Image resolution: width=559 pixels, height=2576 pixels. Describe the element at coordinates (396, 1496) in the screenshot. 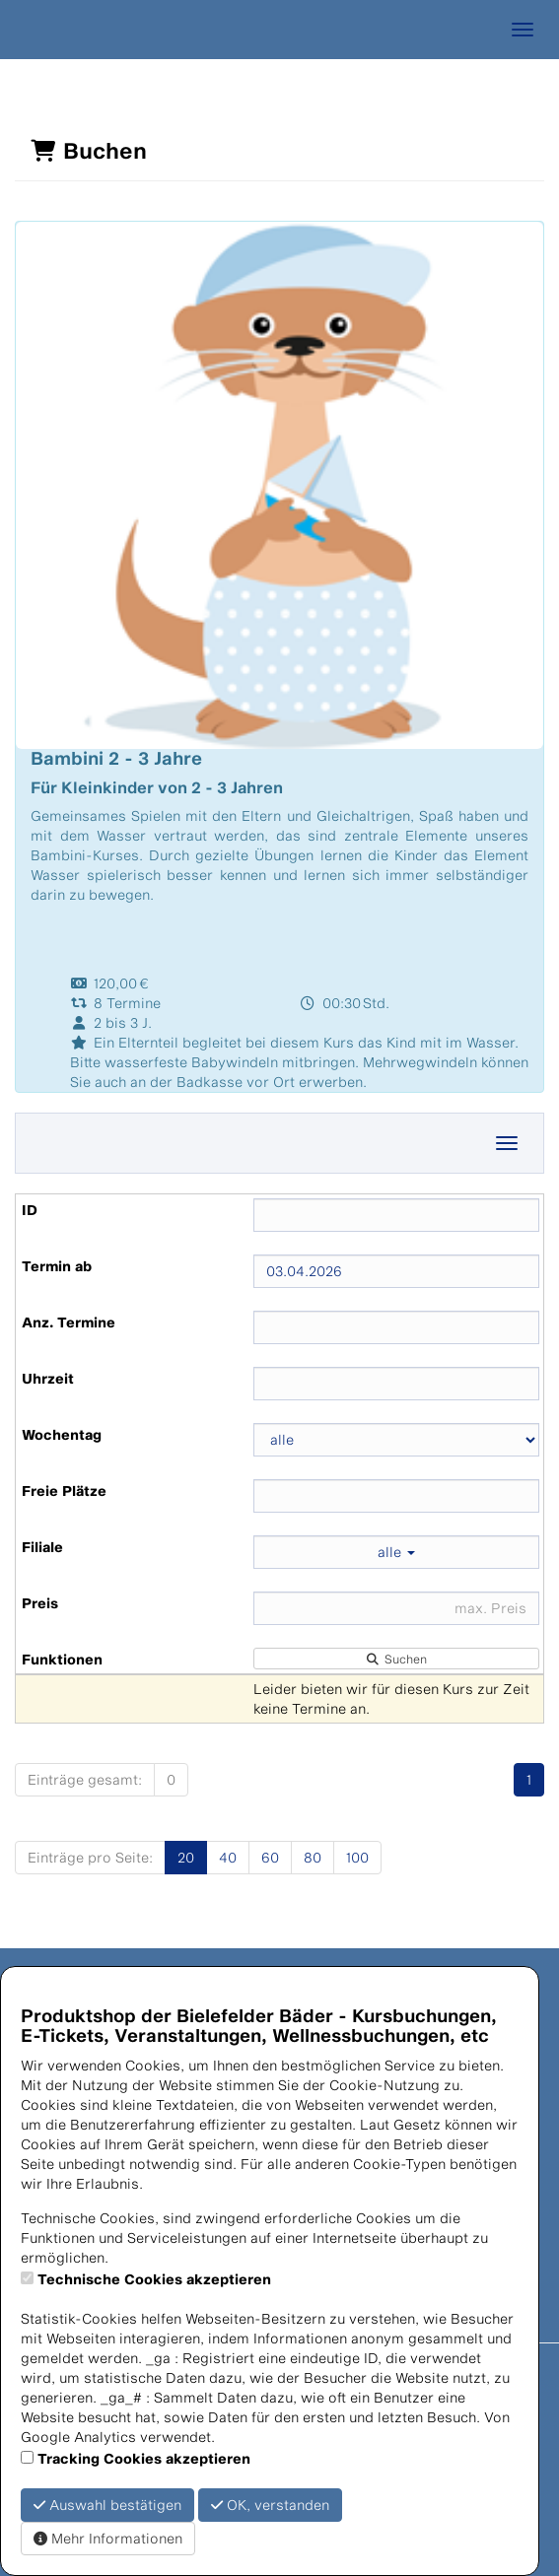

I see `[Filter Freie Plätze]` at that location.